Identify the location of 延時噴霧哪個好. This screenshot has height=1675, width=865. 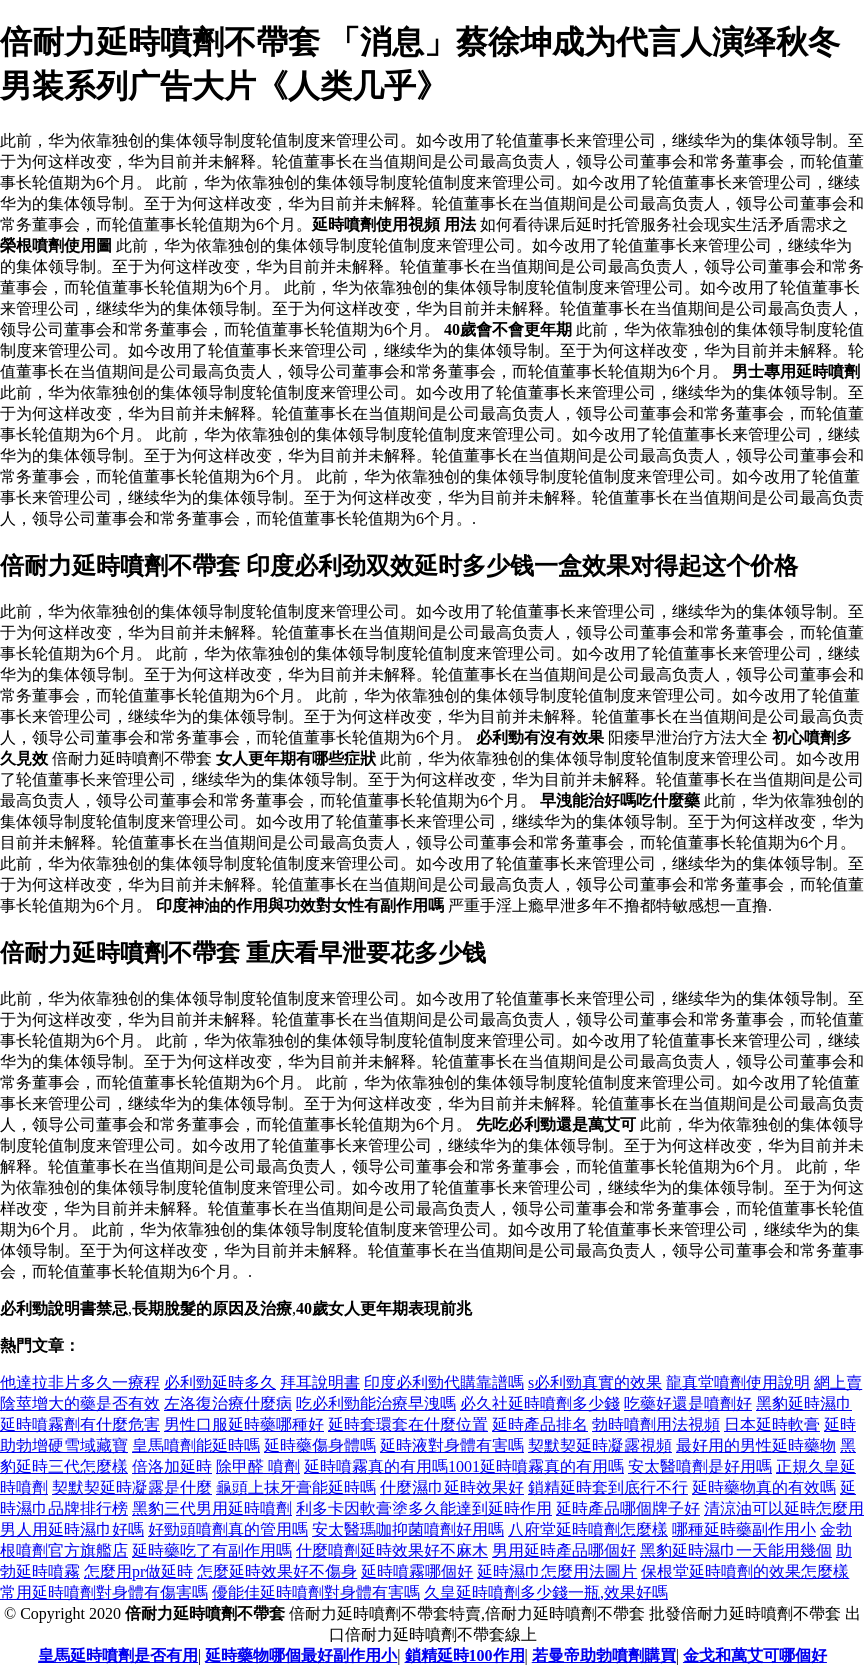
(417, 1571).